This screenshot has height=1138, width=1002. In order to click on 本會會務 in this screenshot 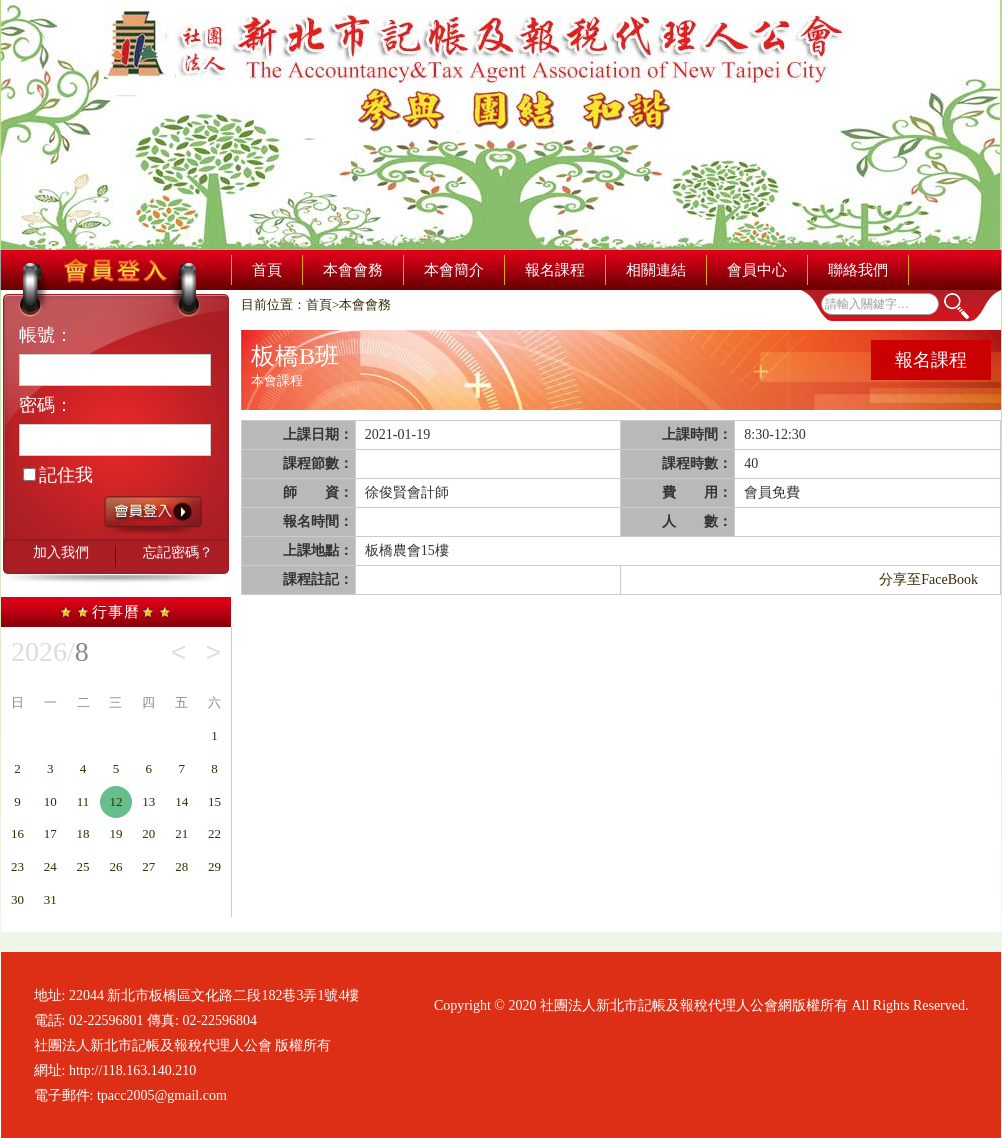, I will do `click(353, 270)`.